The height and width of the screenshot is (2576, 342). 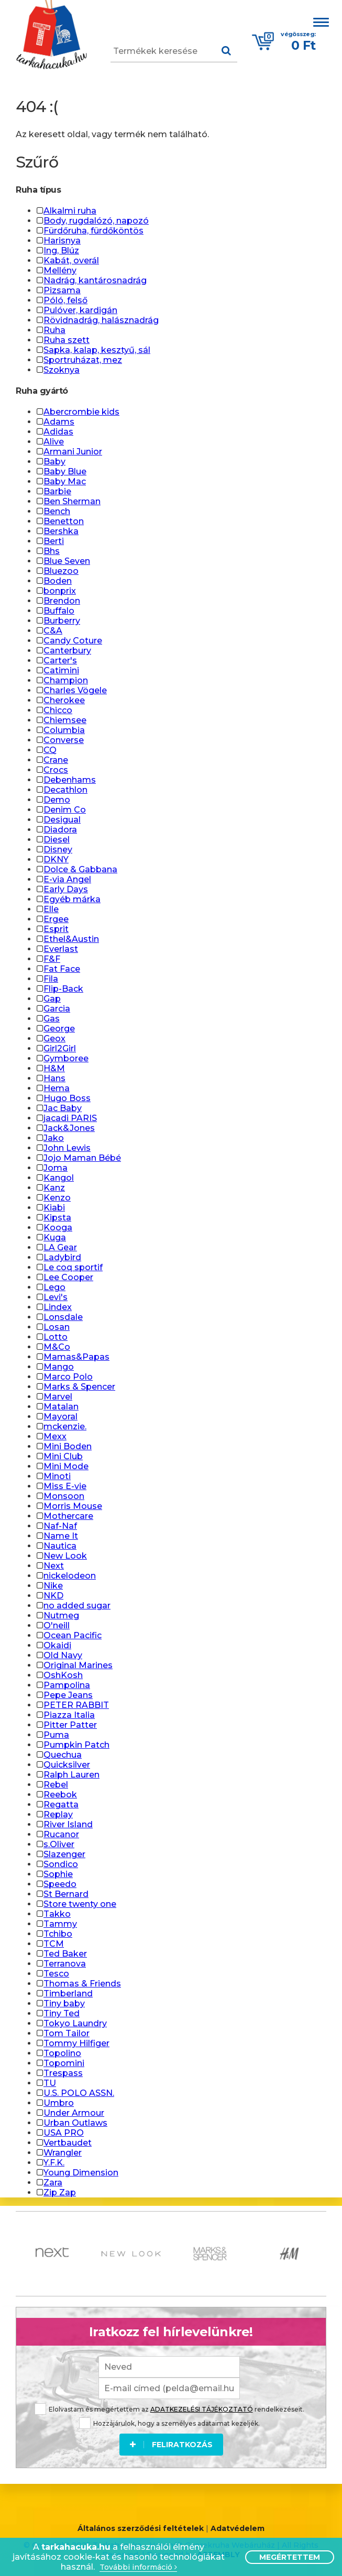 I want to click on Crocs, so click(x=55, y=770).